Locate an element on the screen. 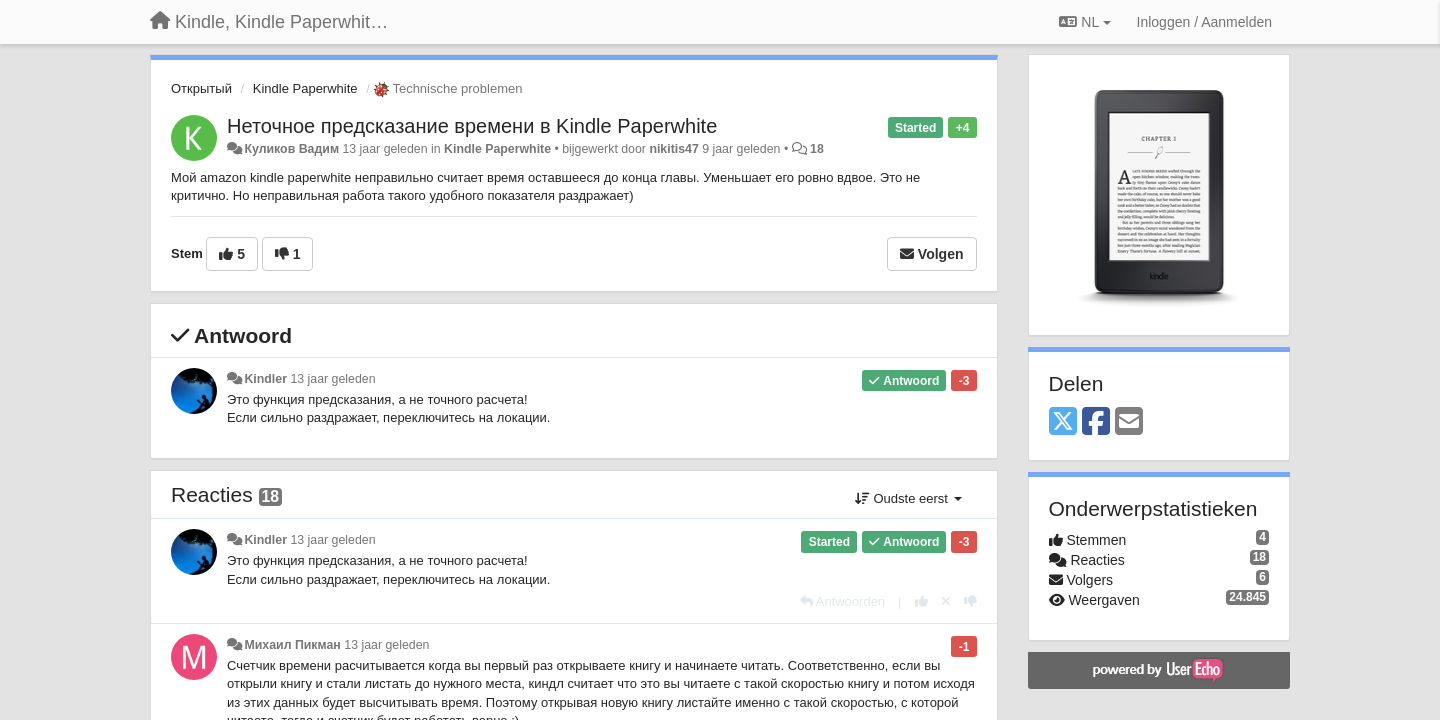 The image size is (1440, 720). Куликов Вадим is located at coordinates (291, 149).